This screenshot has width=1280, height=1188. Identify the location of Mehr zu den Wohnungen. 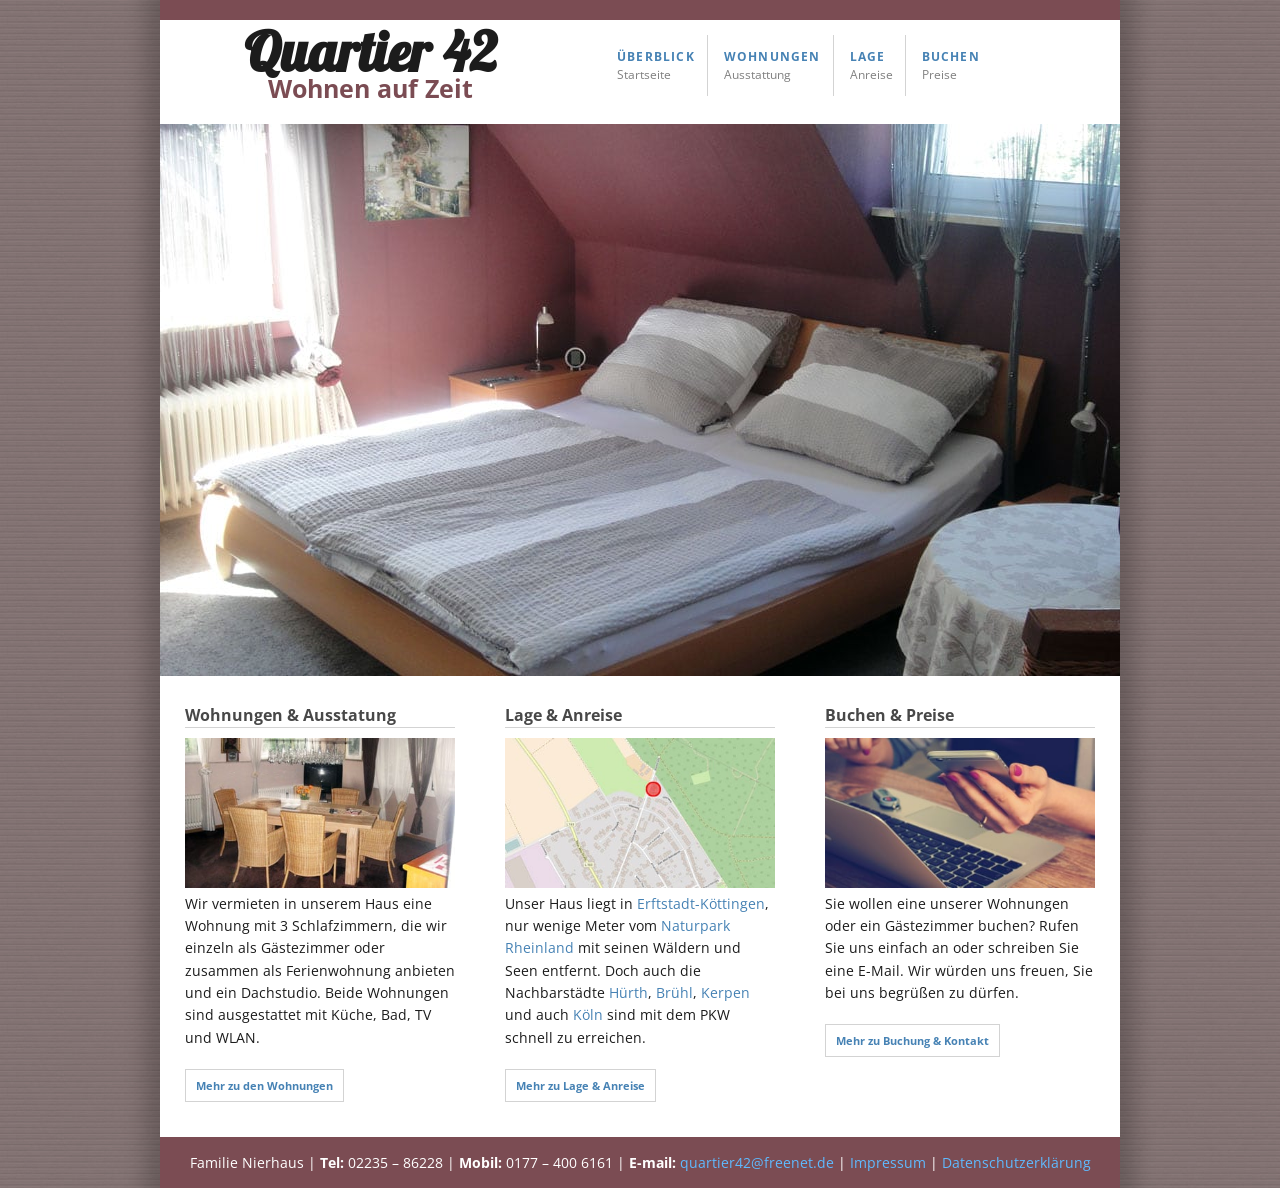
(264, 1085).